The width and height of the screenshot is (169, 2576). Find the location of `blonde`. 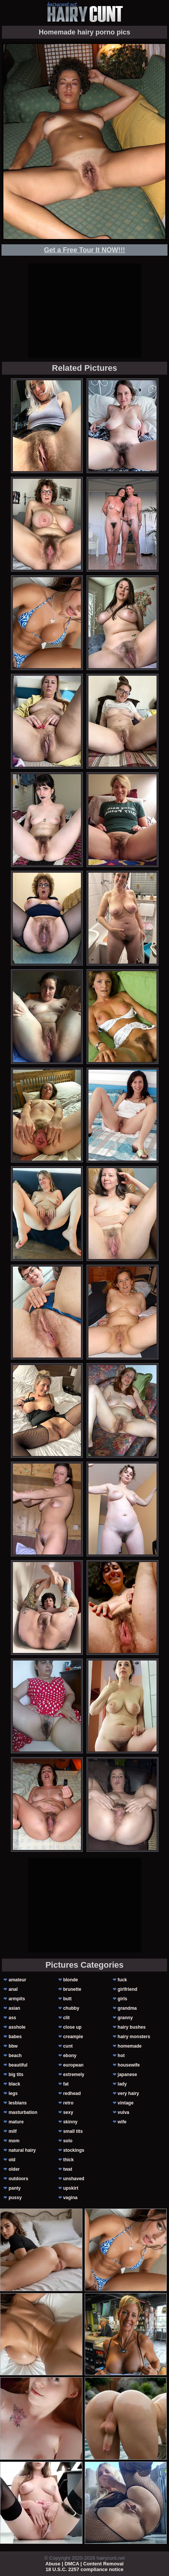

blonde is located at coordinates (70, 1979).